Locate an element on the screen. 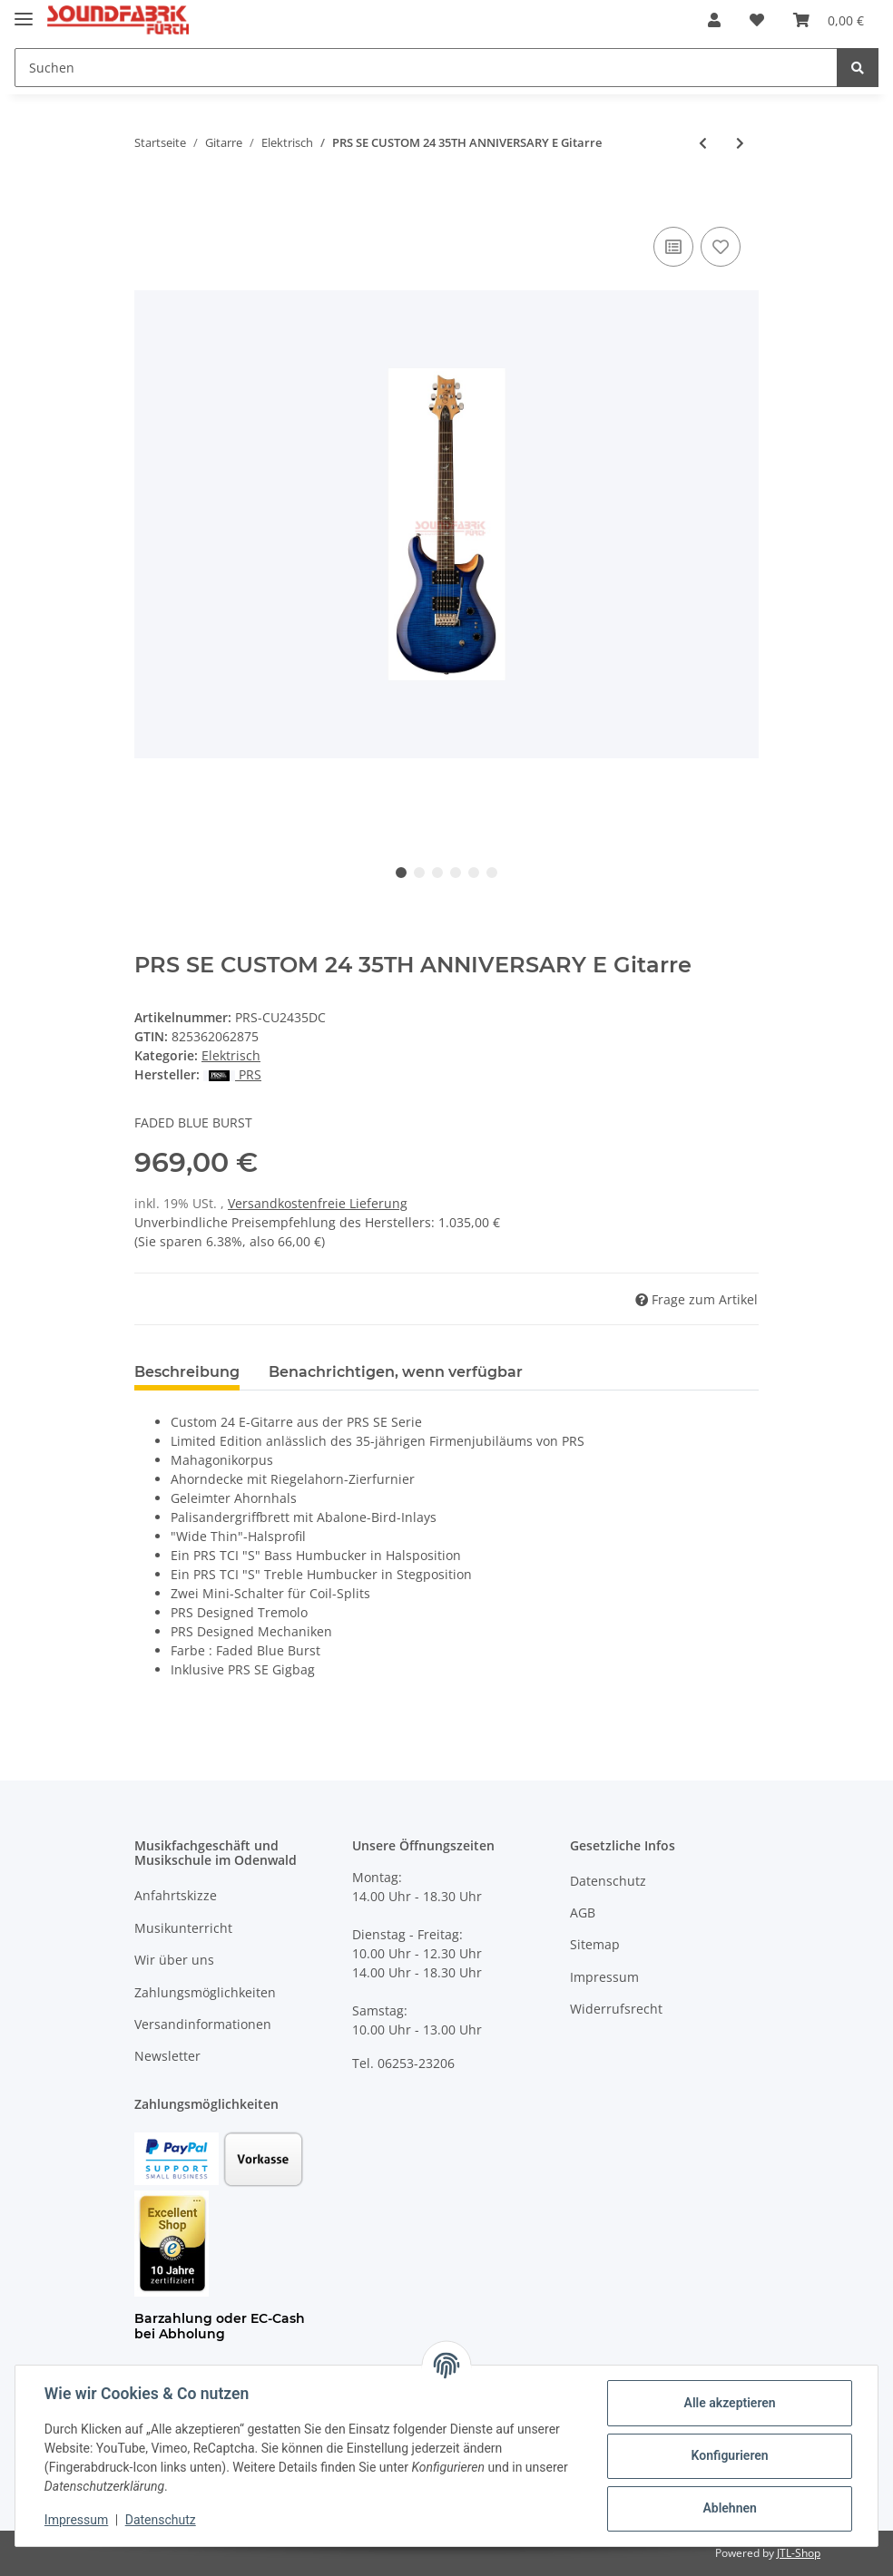 This screenshot has width=893, height=2576. [Wunschzettel] is located at coordinates (757, 20).